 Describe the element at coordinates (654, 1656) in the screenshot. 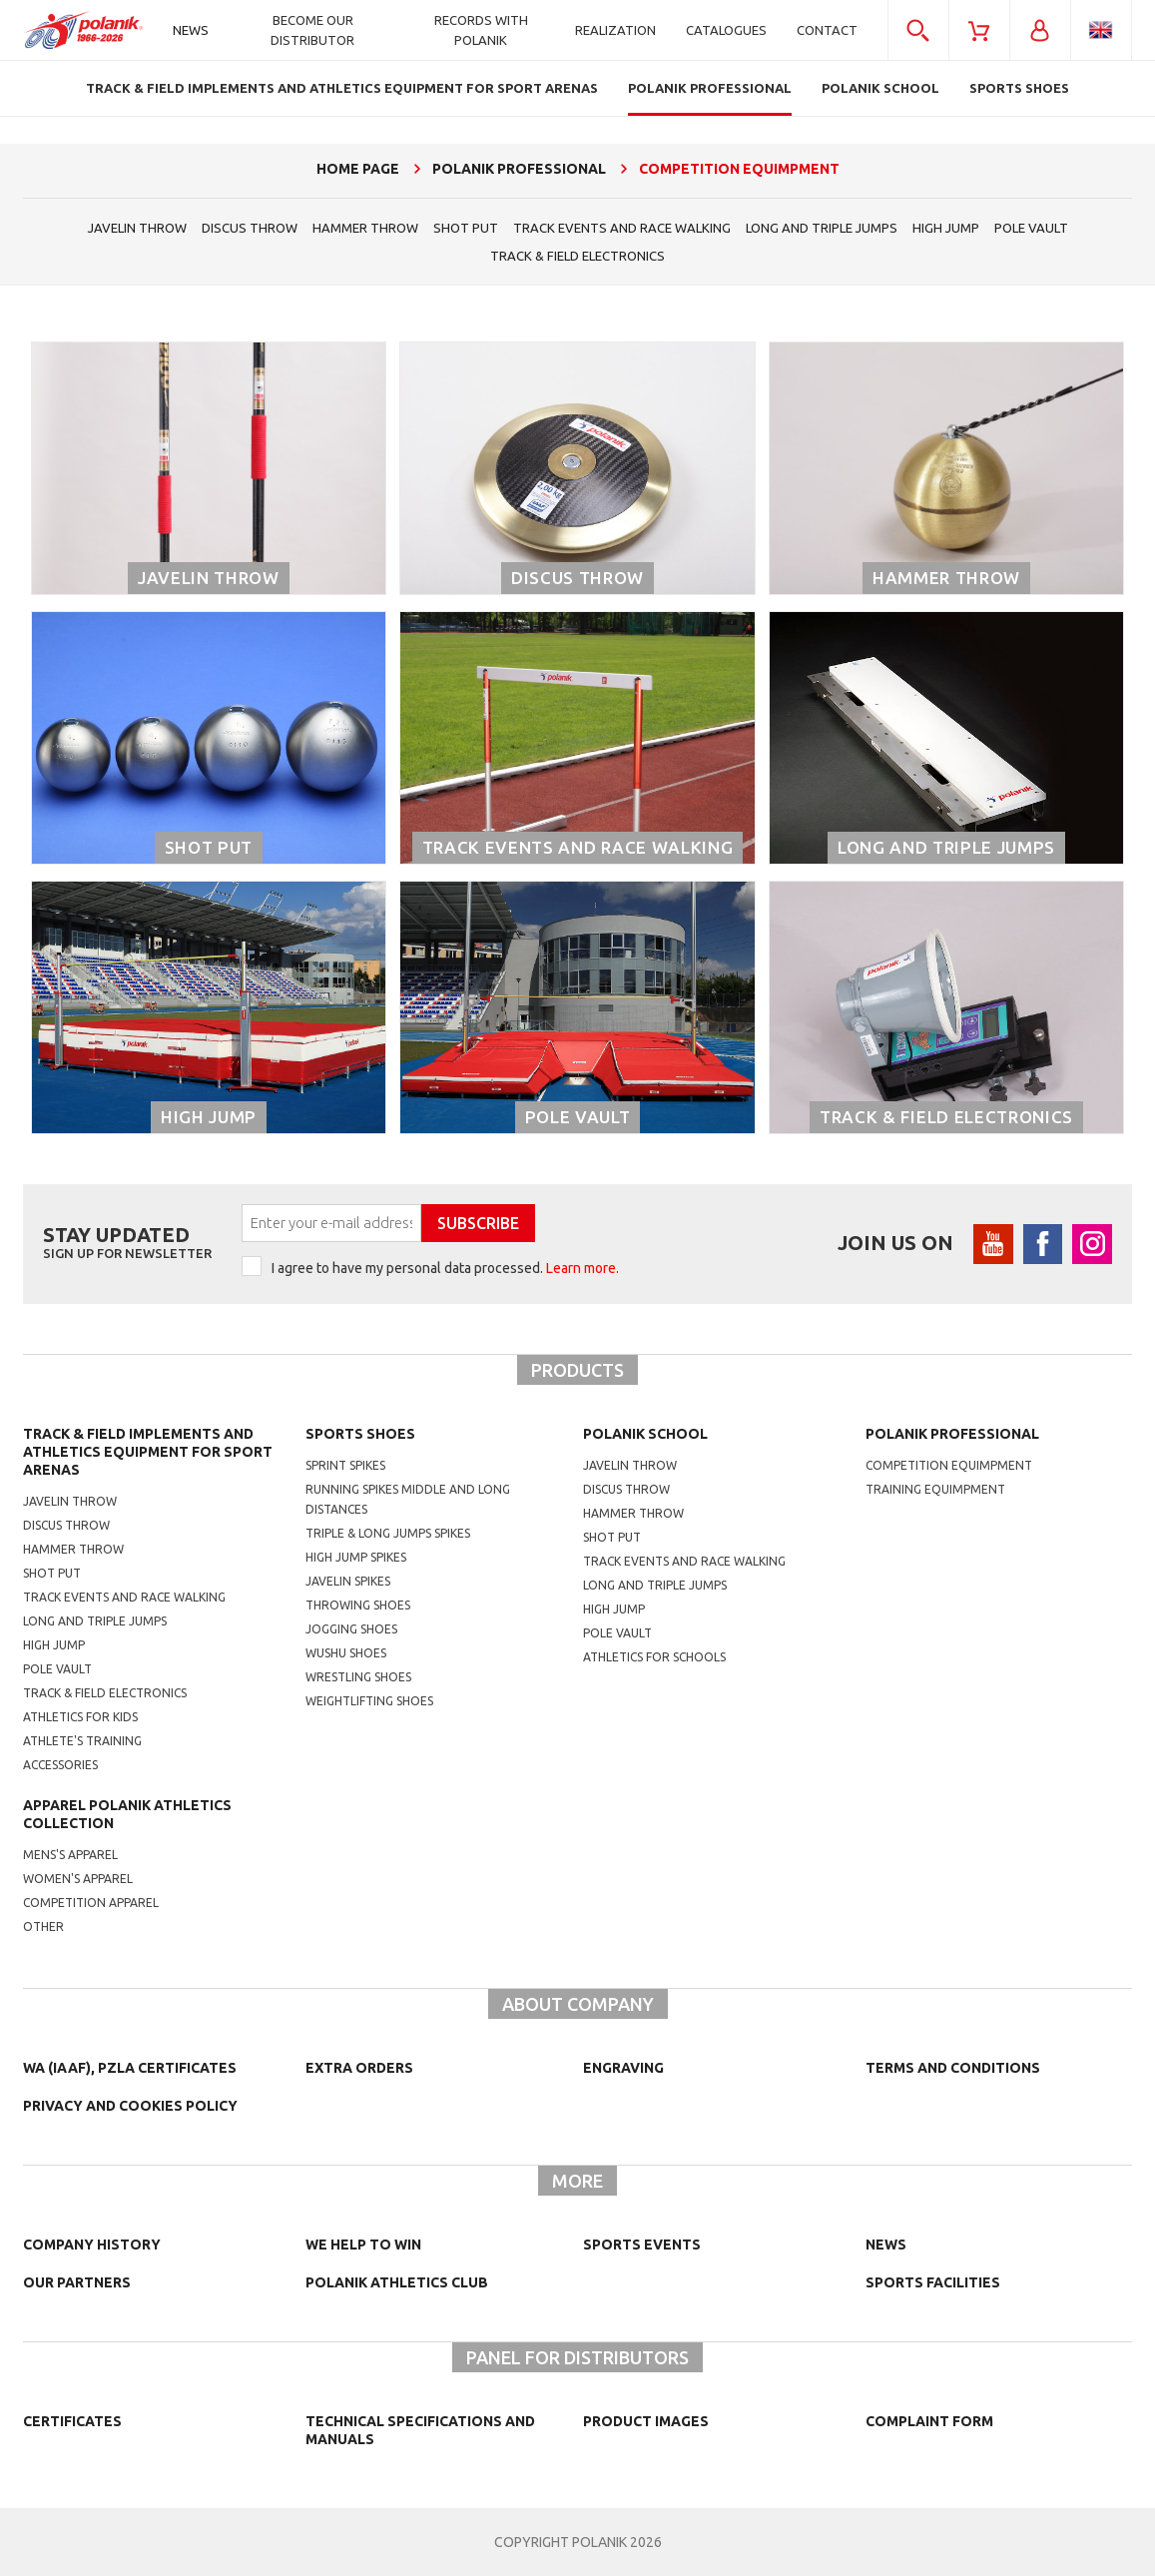

I see `athletics for schools` at that location.